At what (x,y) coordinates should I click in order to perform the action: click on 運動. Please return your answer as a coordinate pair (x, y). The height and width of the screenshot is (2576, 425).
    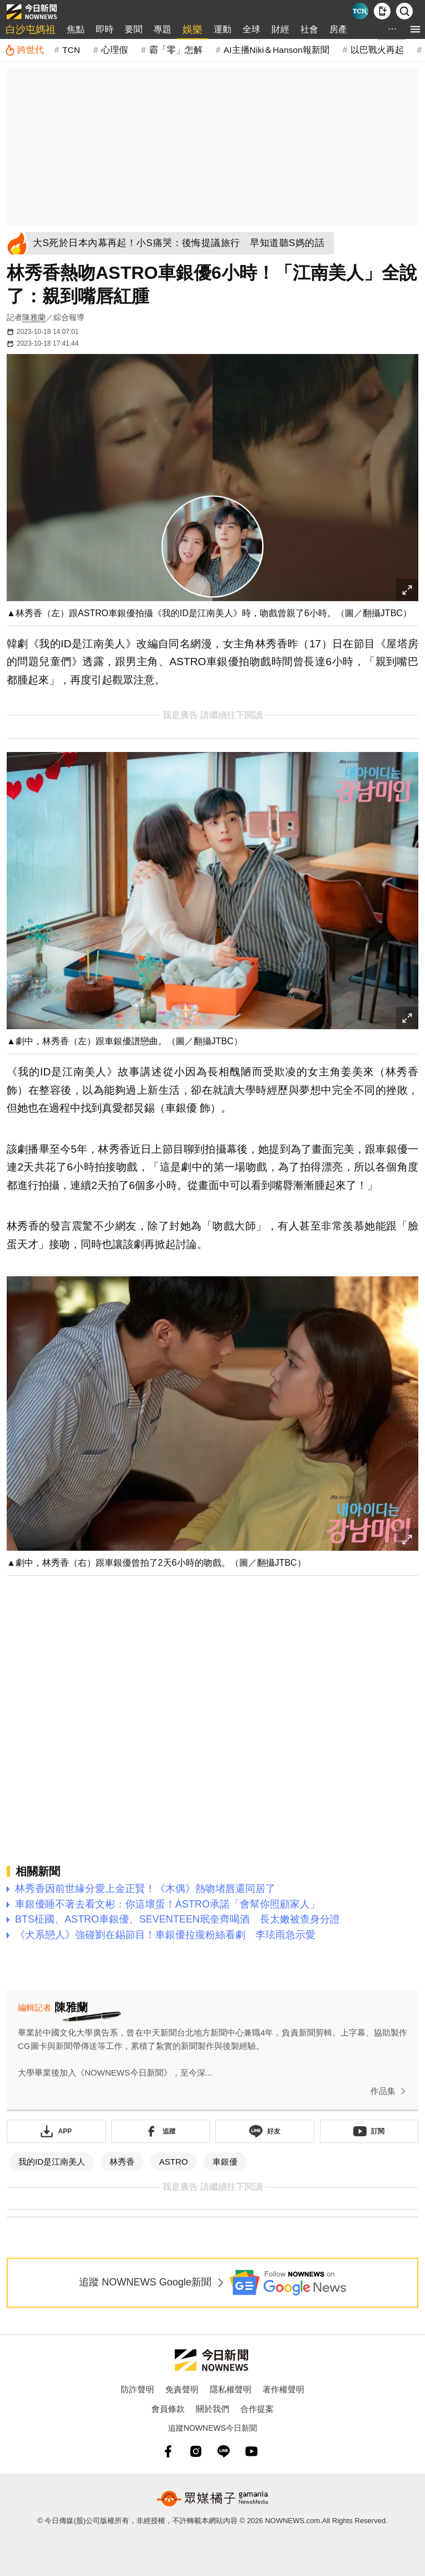
    Looking at the image, I should click on (222, 29).